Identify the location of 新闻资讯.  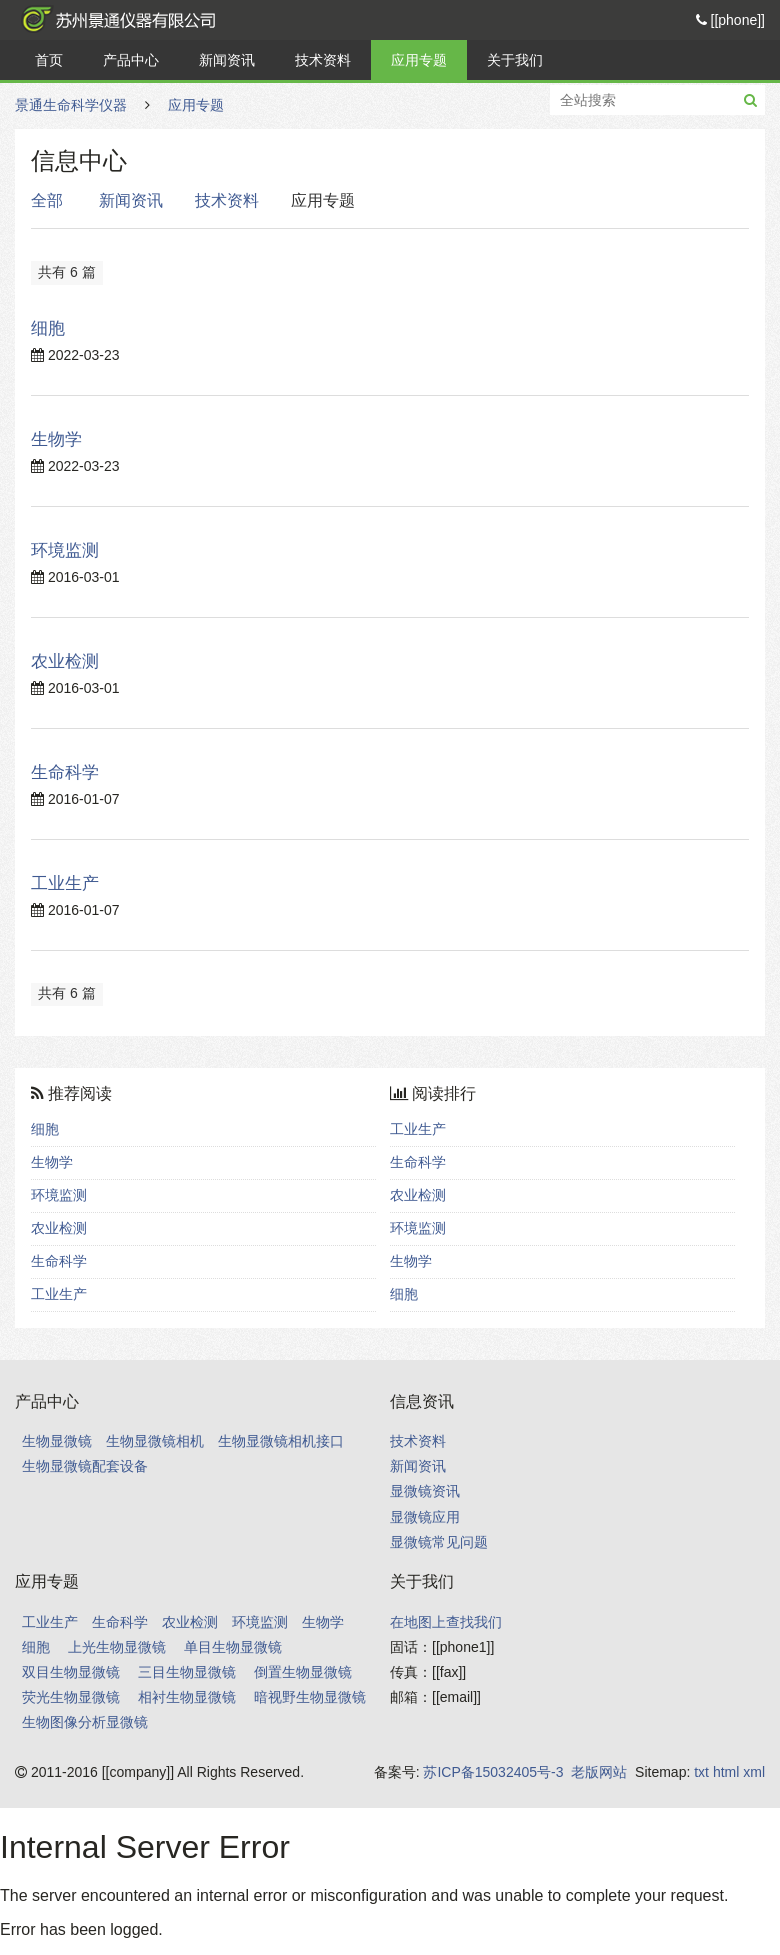
(227, 60).